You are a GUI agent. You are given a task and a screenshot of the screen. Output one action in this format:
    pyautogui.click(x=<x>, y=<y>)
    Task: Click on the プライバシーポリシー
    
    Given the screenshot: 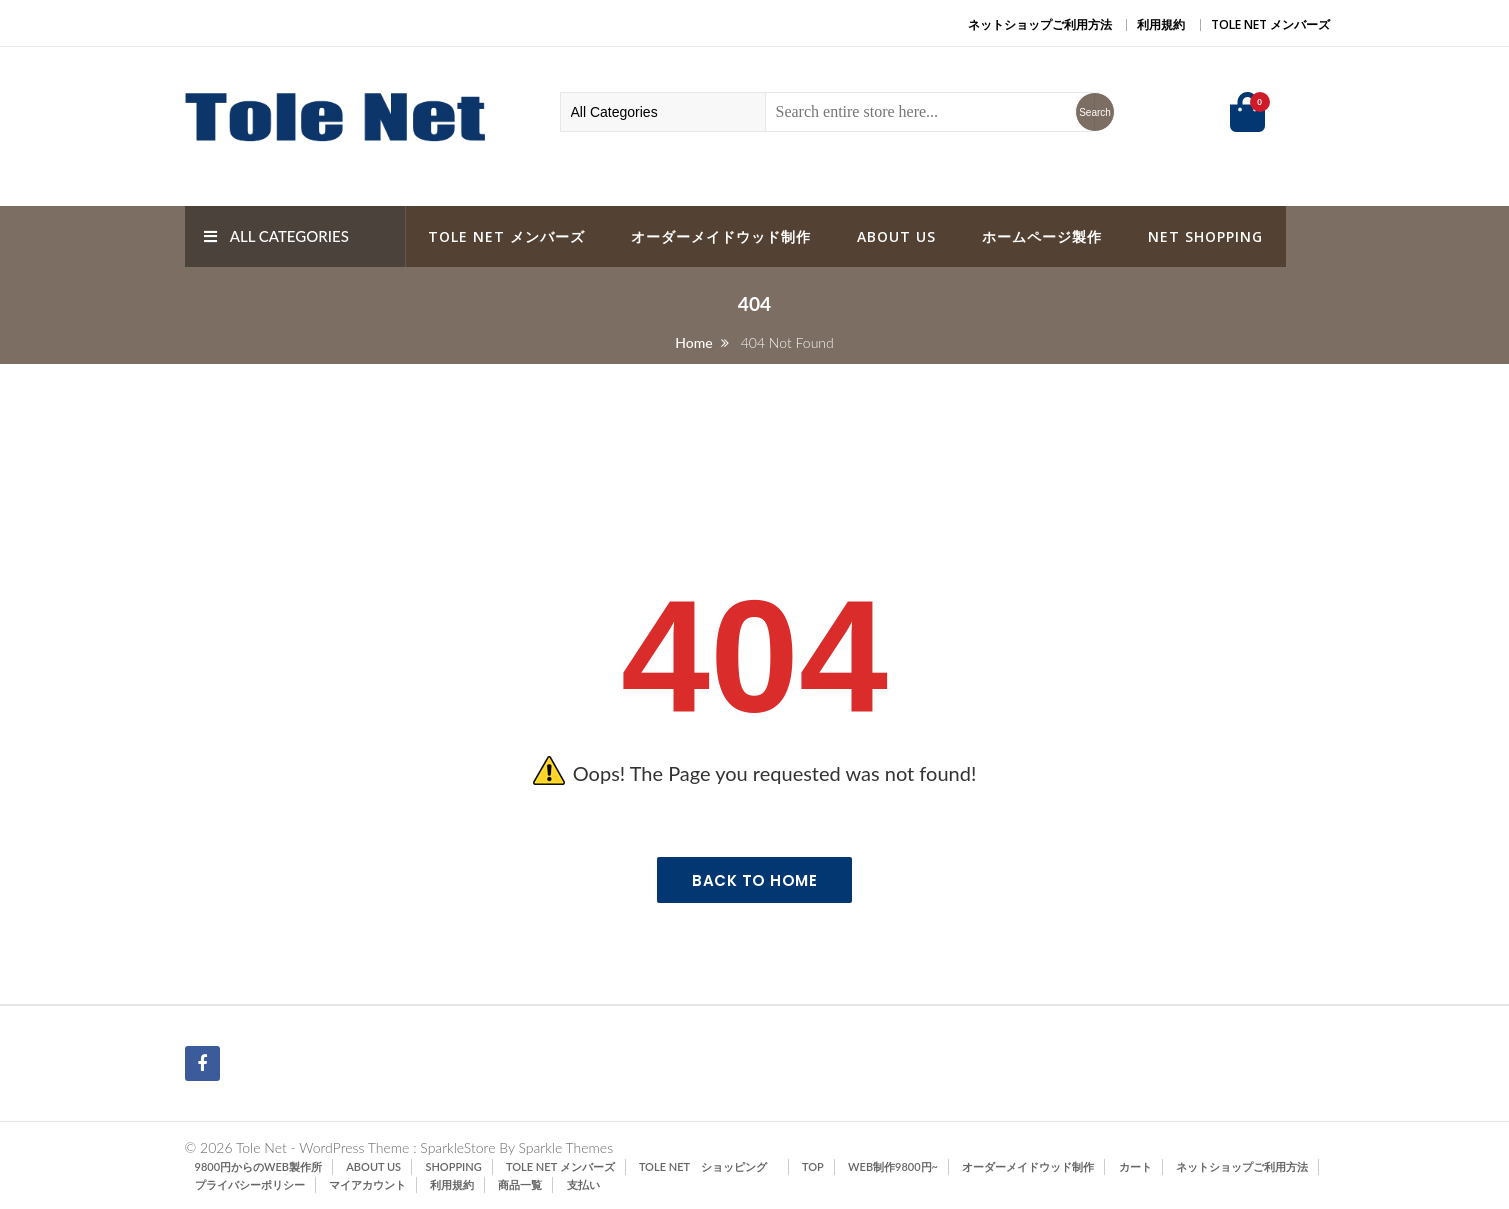 What is the action you would take?
    pyautogui.click(x=250, y=1184)
    